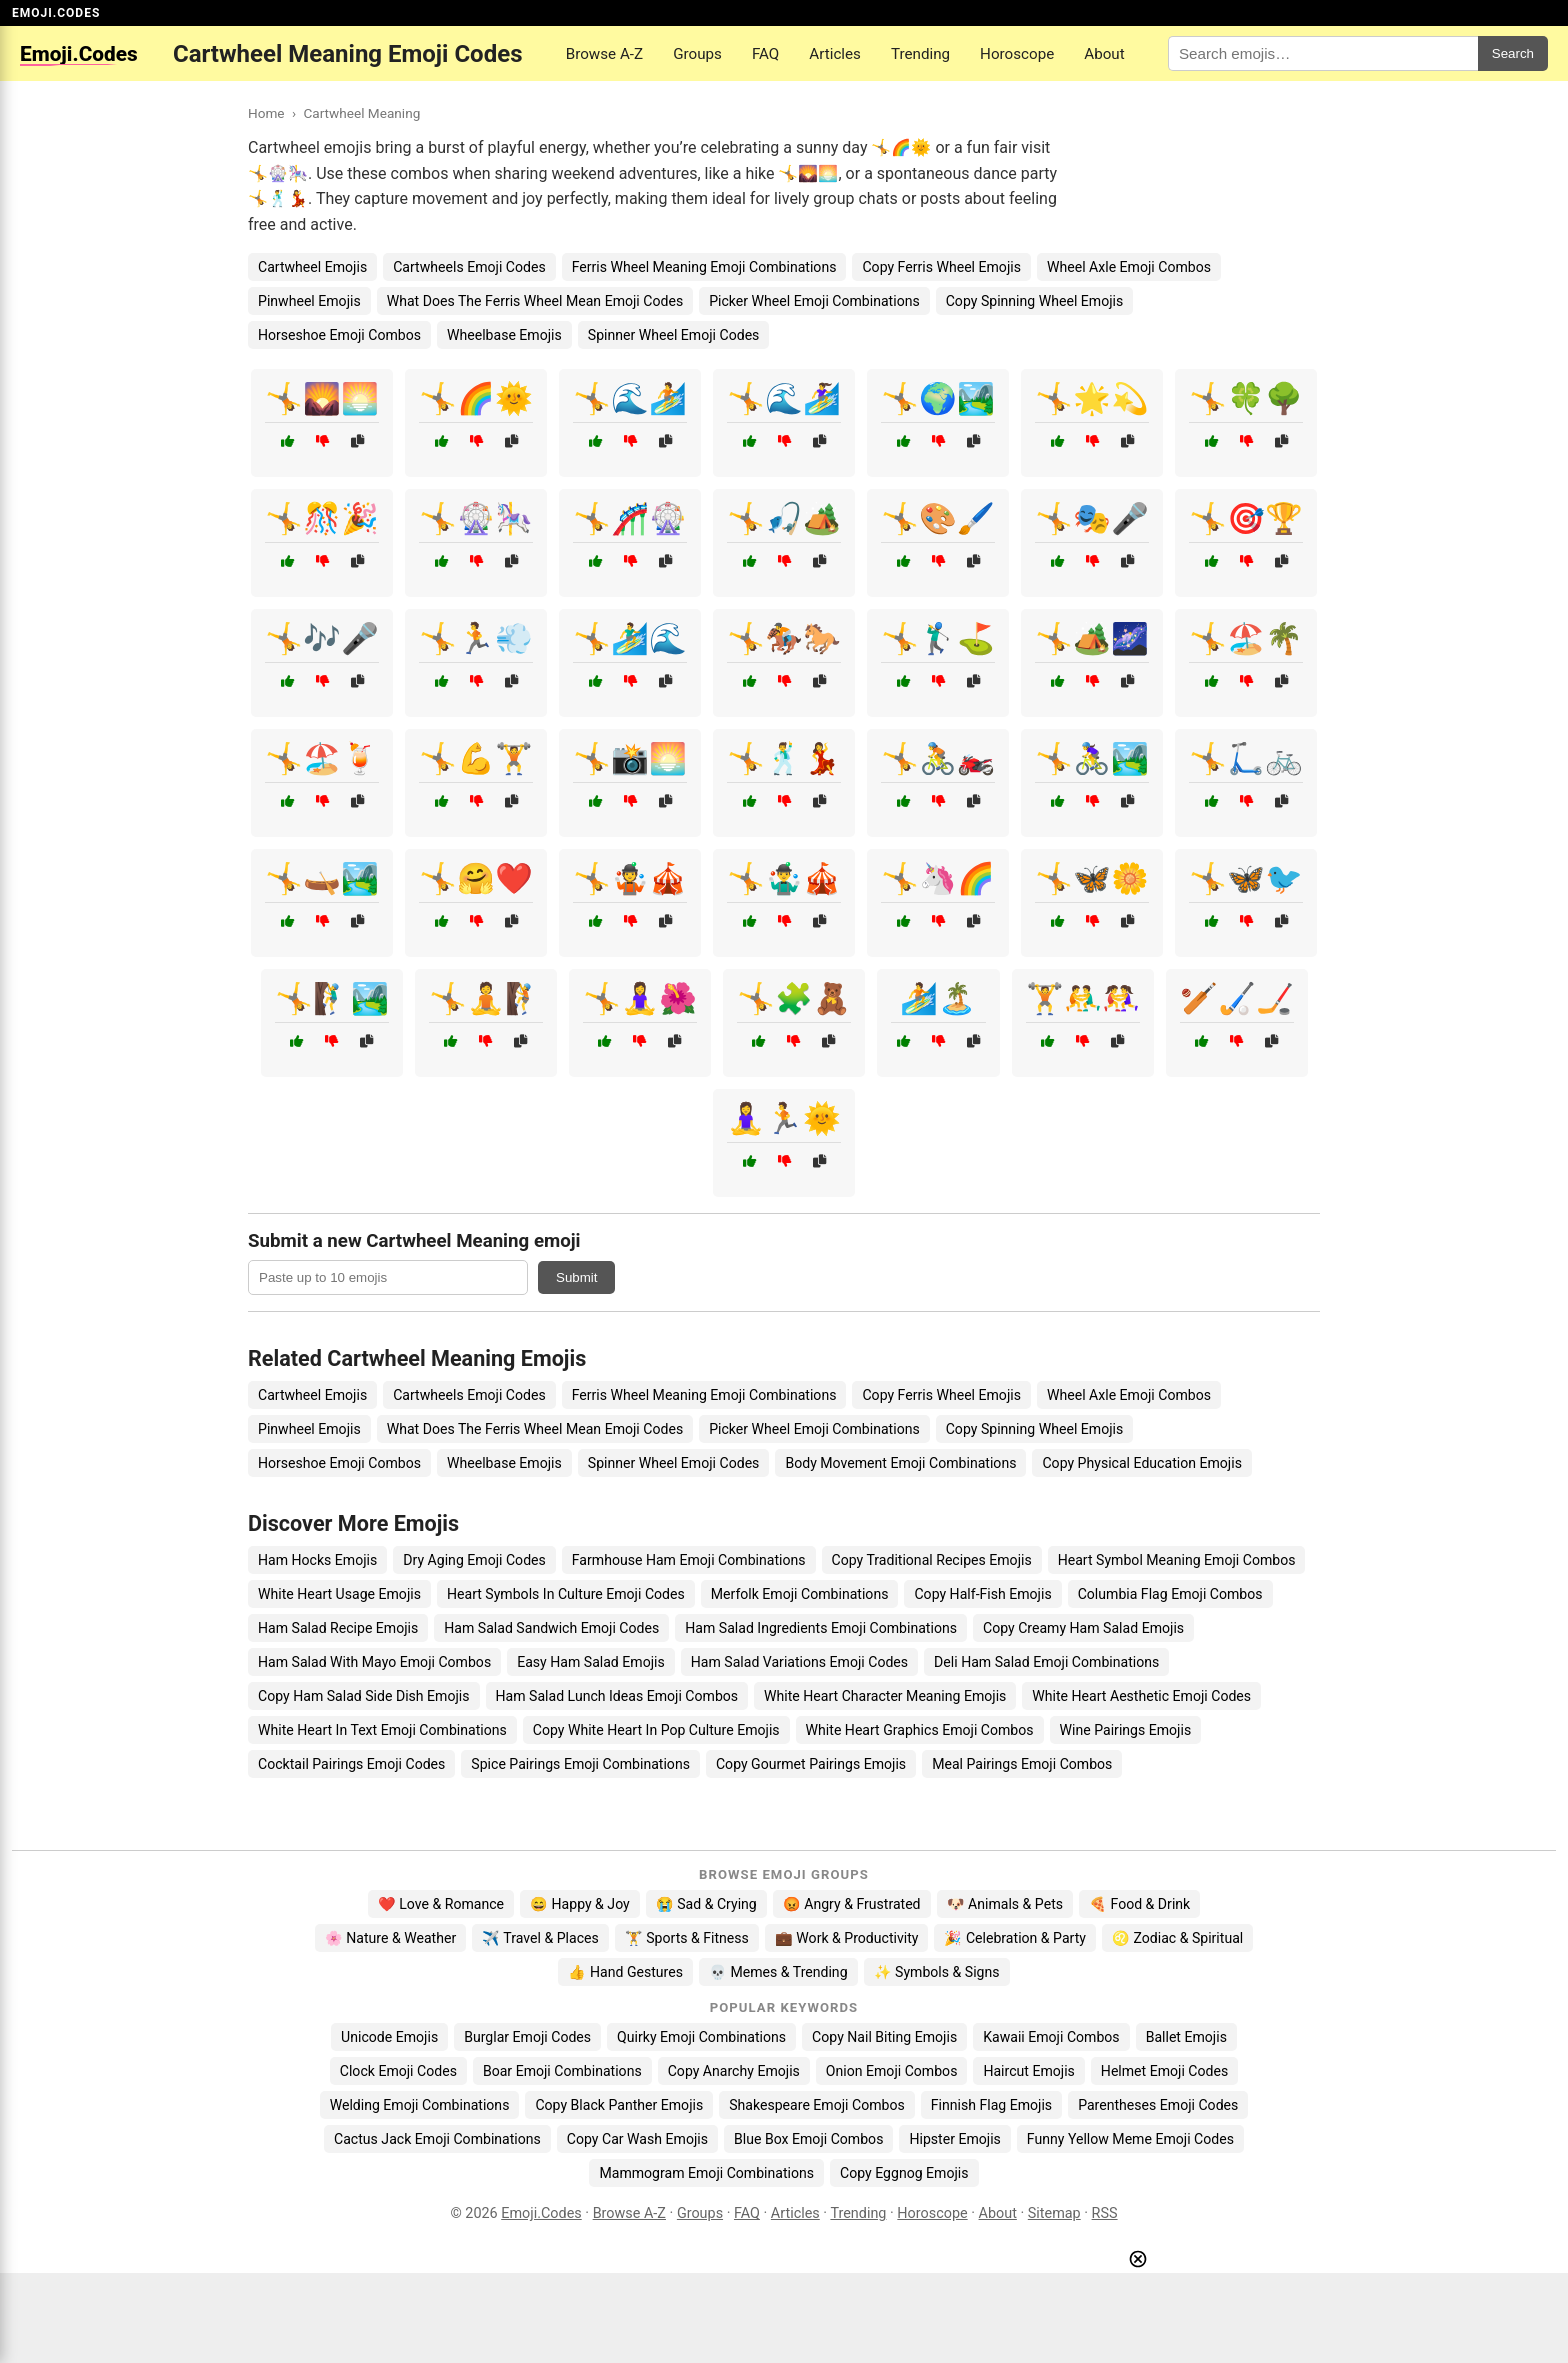 The image size is (1568, 2363). I want to click on 🏄🏝️, so click(938, 998).